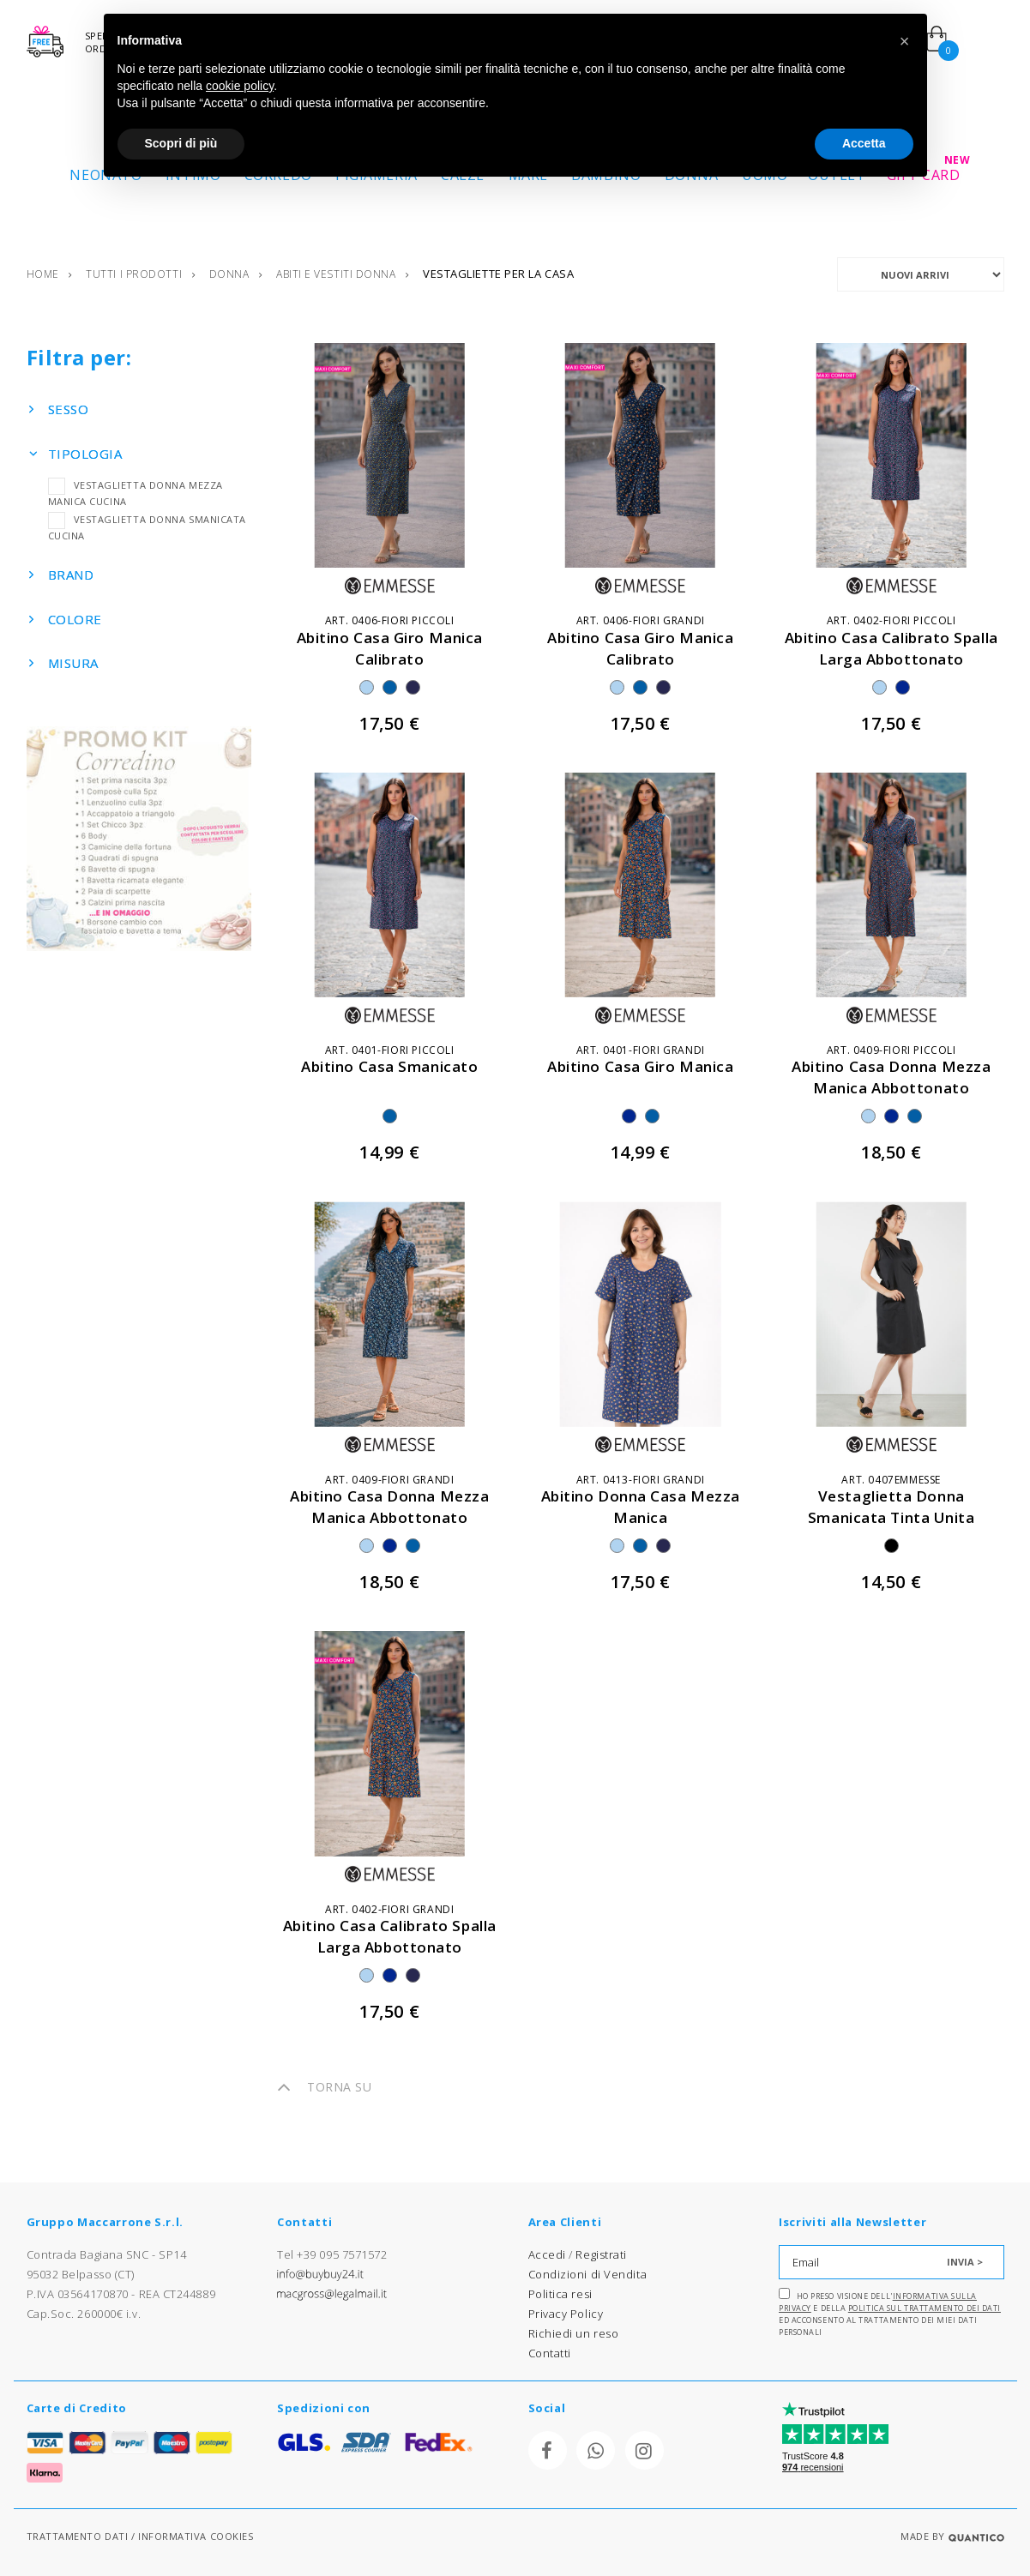 This screenshot has height=2576, width=1030. Describe the element at coordinates (549, 2353) in the screenshot. I see `Contatti` at that location.